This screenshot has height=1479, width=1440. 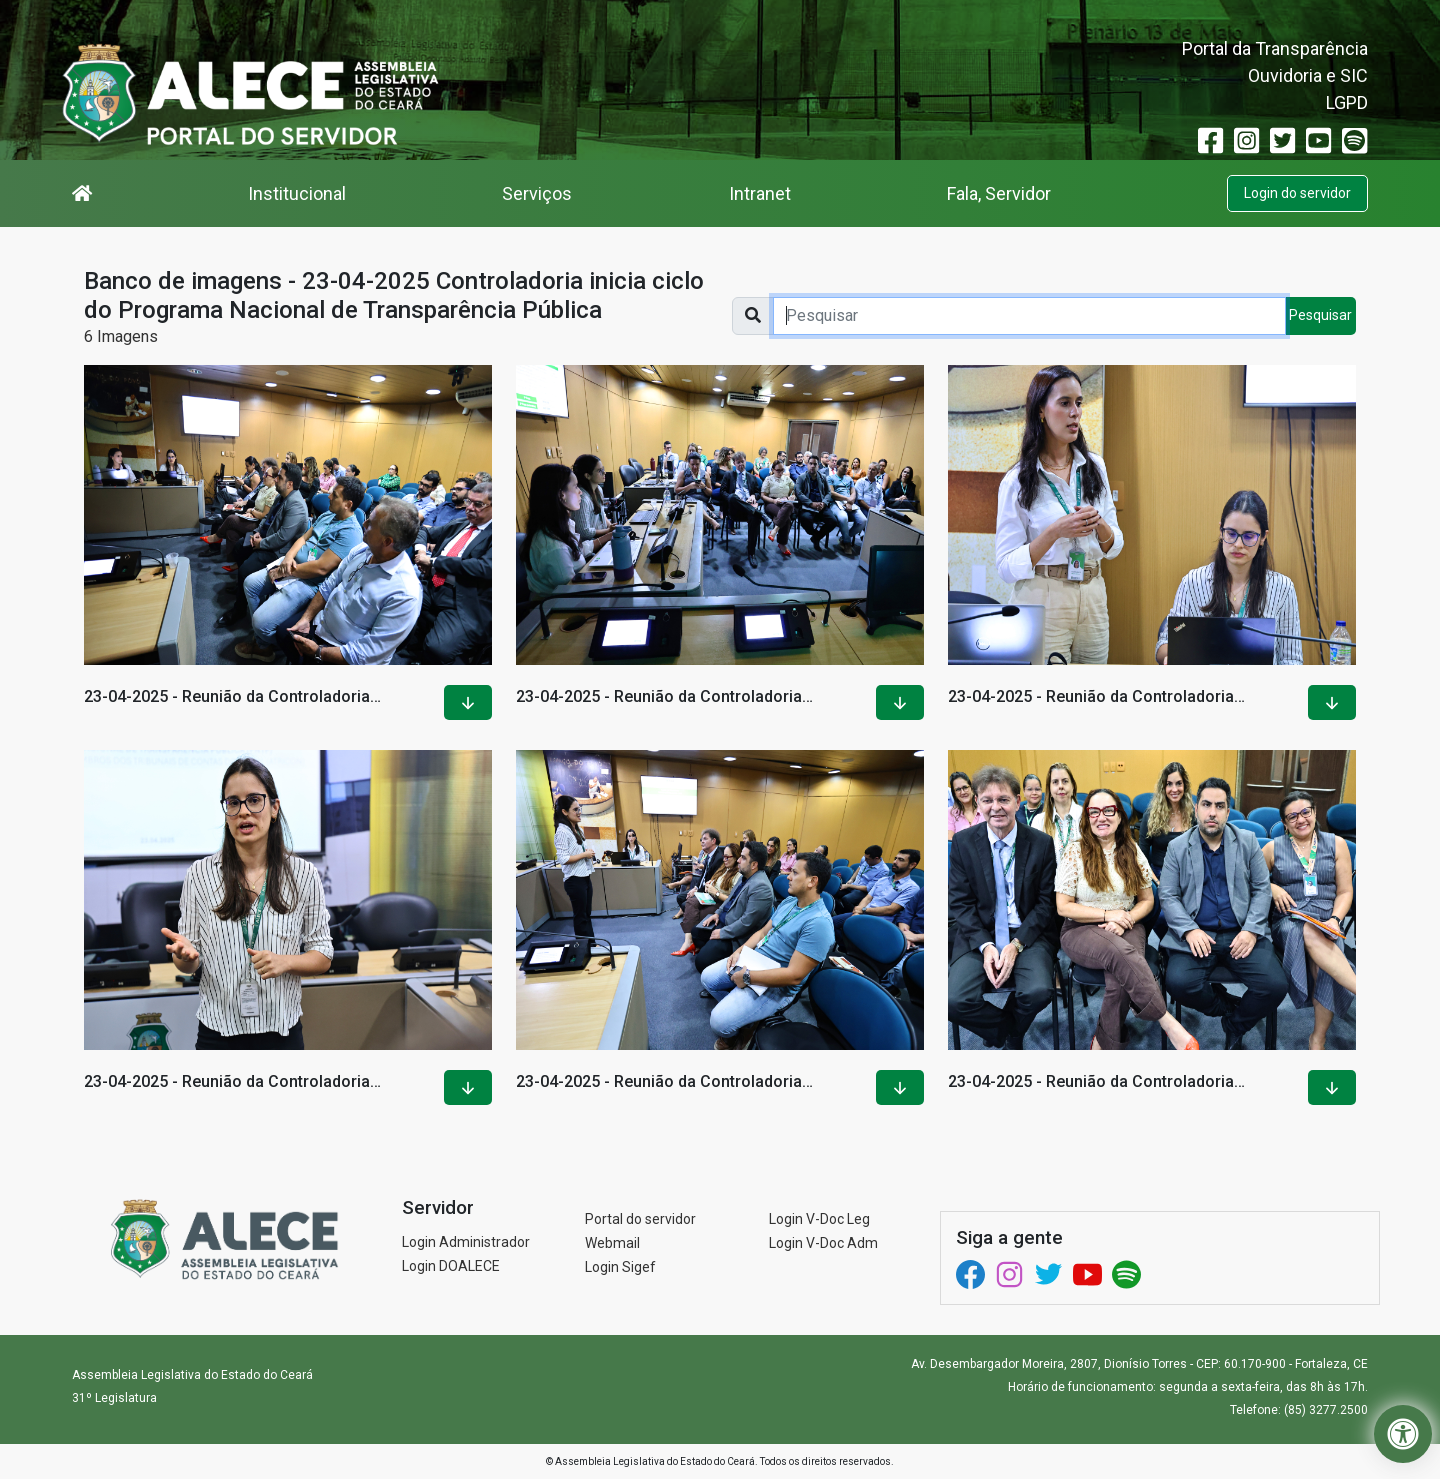 I want to click on Login V-Doc Leg, so click(x=819, y=1219).